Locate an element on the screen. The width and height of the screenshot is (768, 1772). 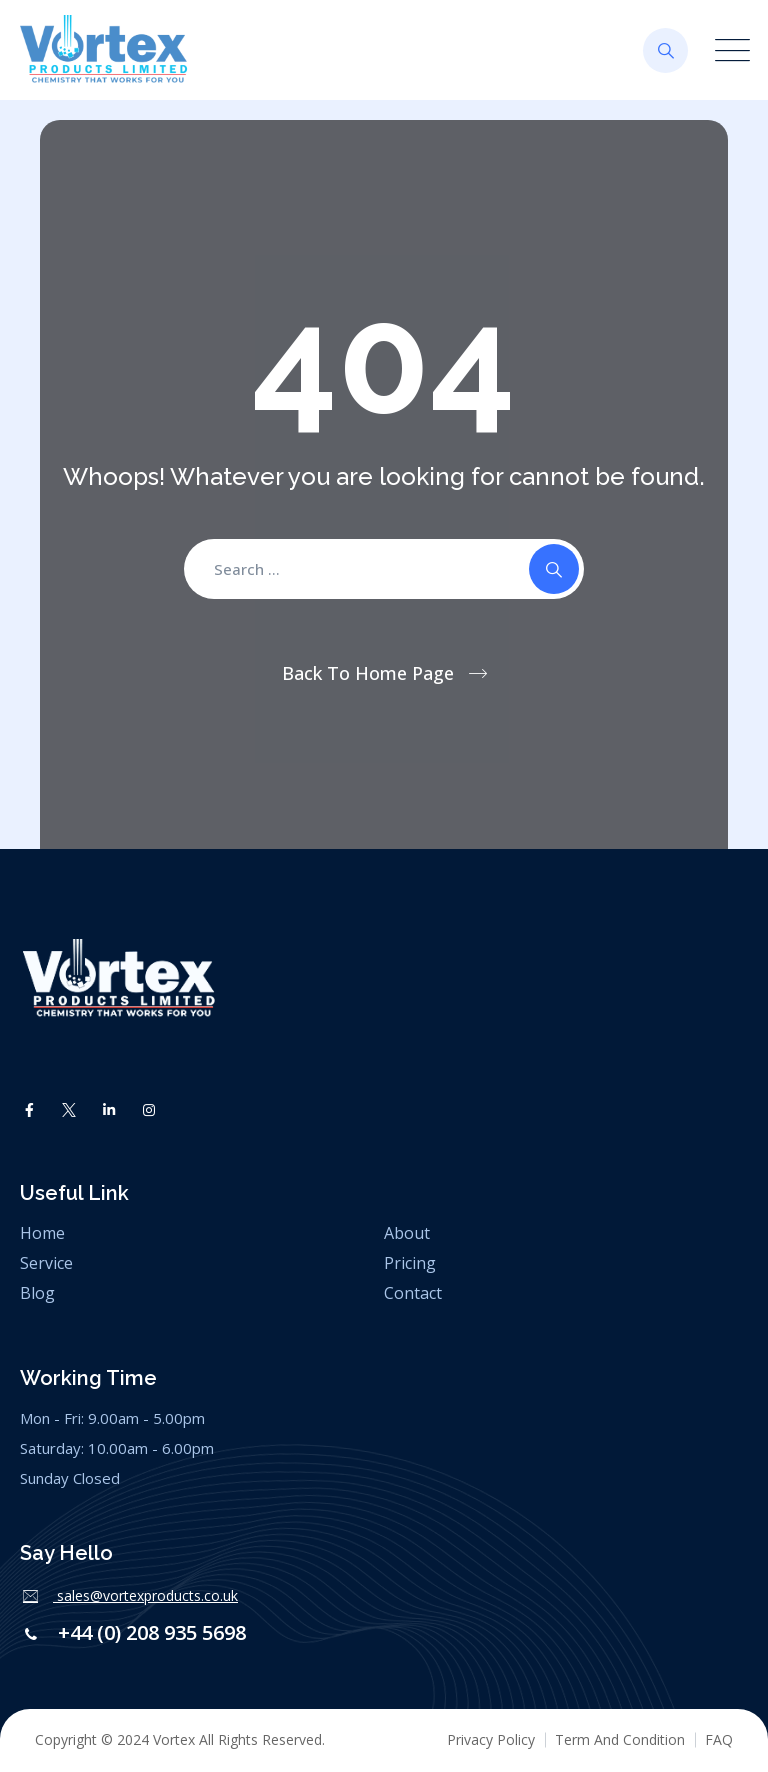
Blog is located at coordinates (37, 1293).